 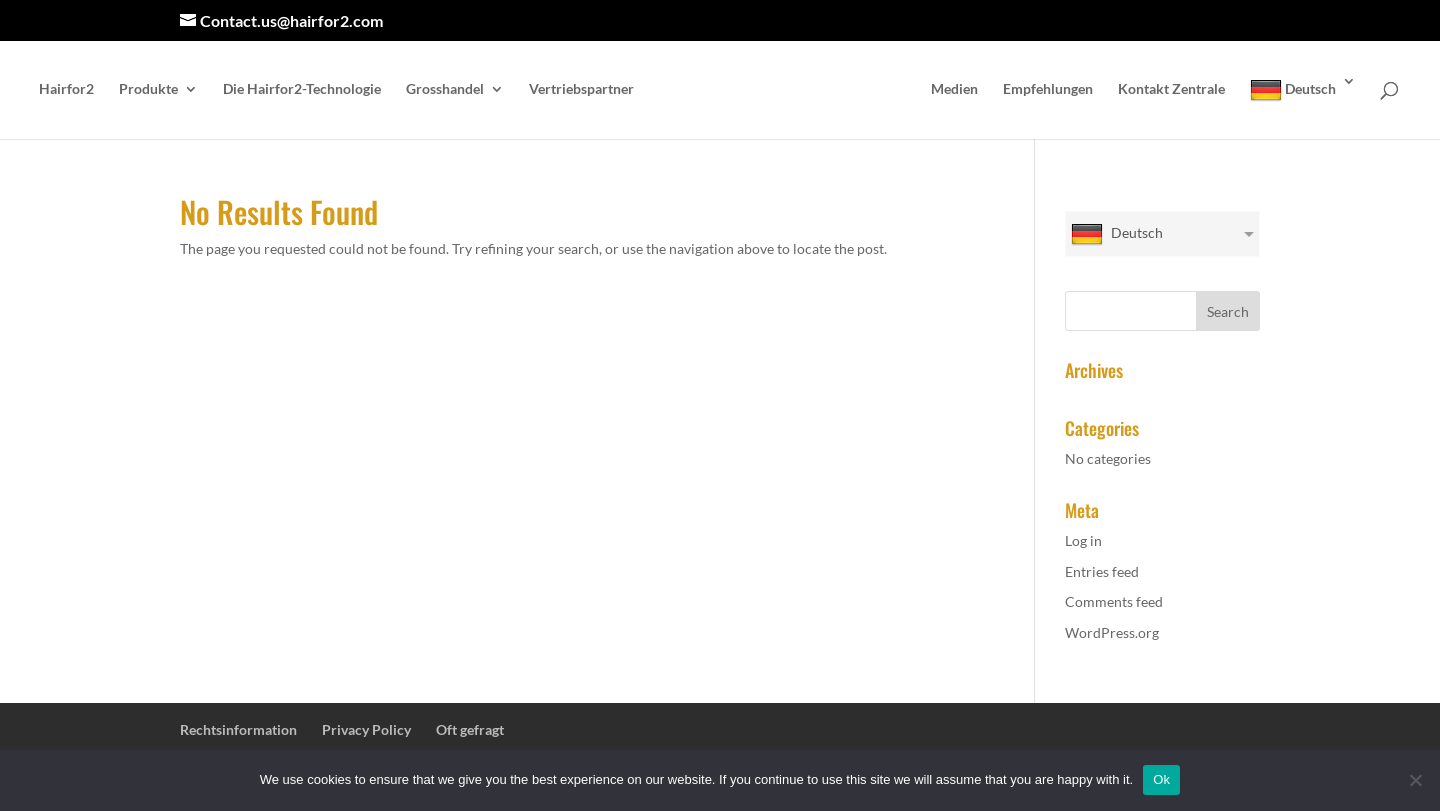 I want to click on [No], so click(x=1415, y=780).